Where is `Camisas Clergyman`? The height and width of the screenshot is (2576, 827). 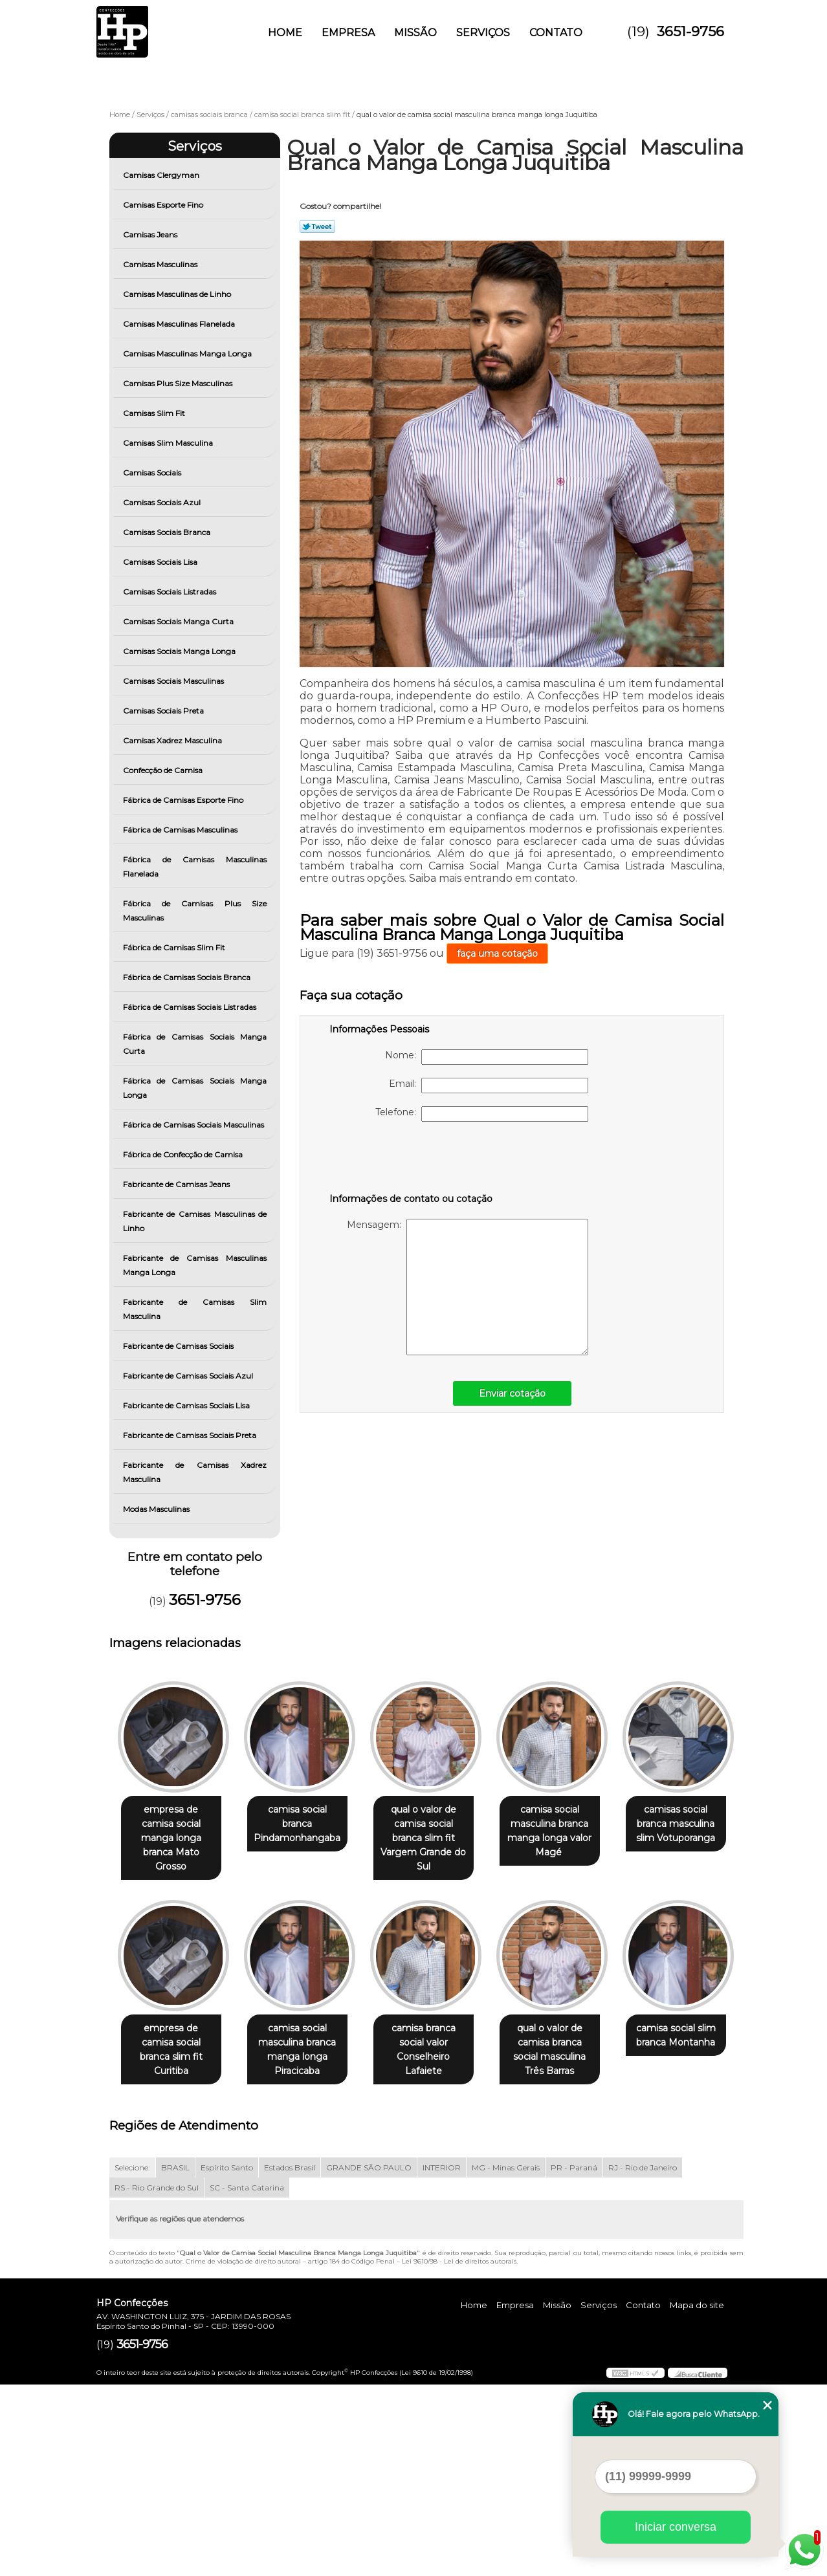 Camisas Clergyman is located at coordinates (162, 175).